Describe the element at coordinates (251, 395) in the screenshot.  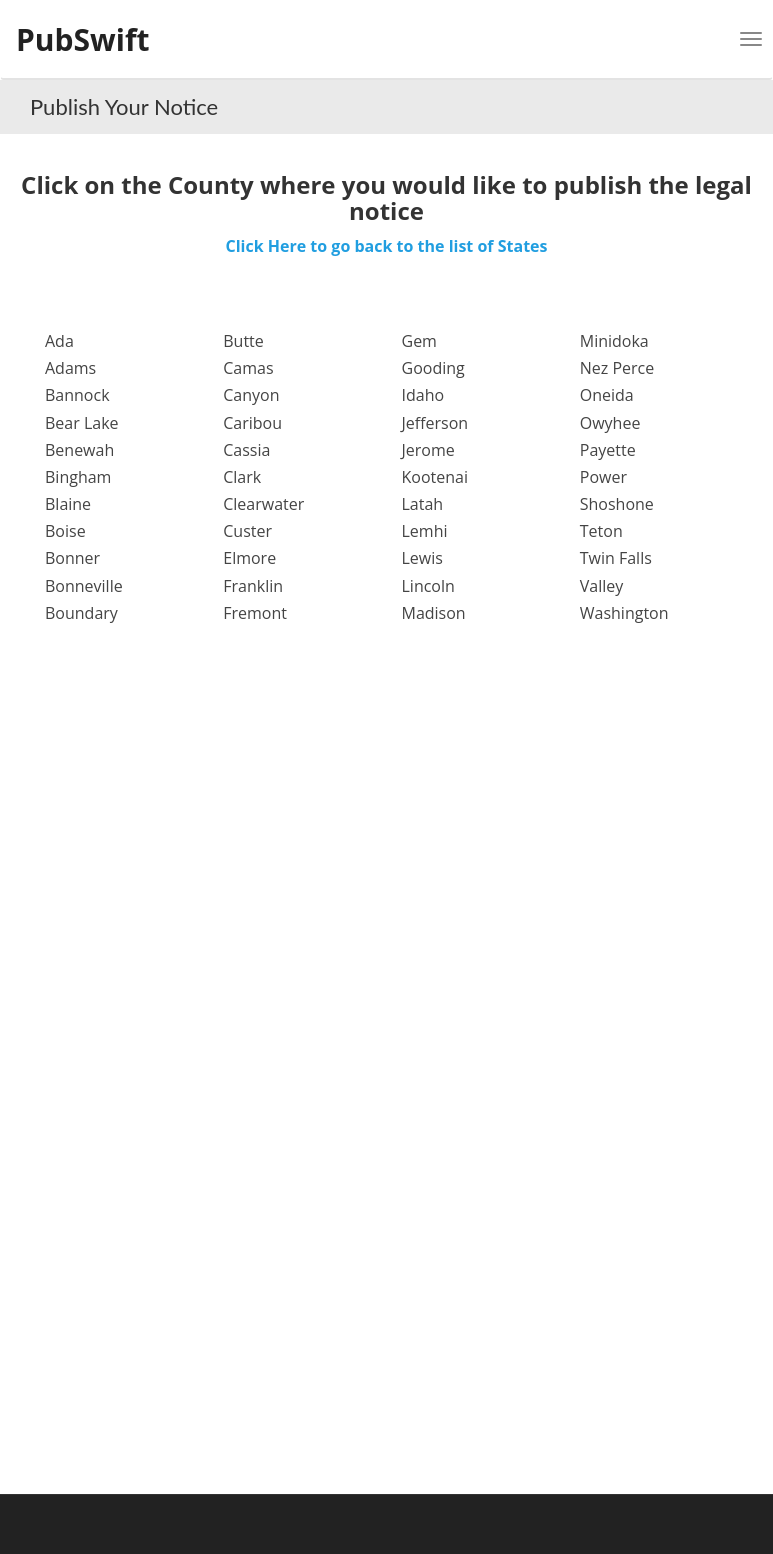
I see `Canyon` at that location.